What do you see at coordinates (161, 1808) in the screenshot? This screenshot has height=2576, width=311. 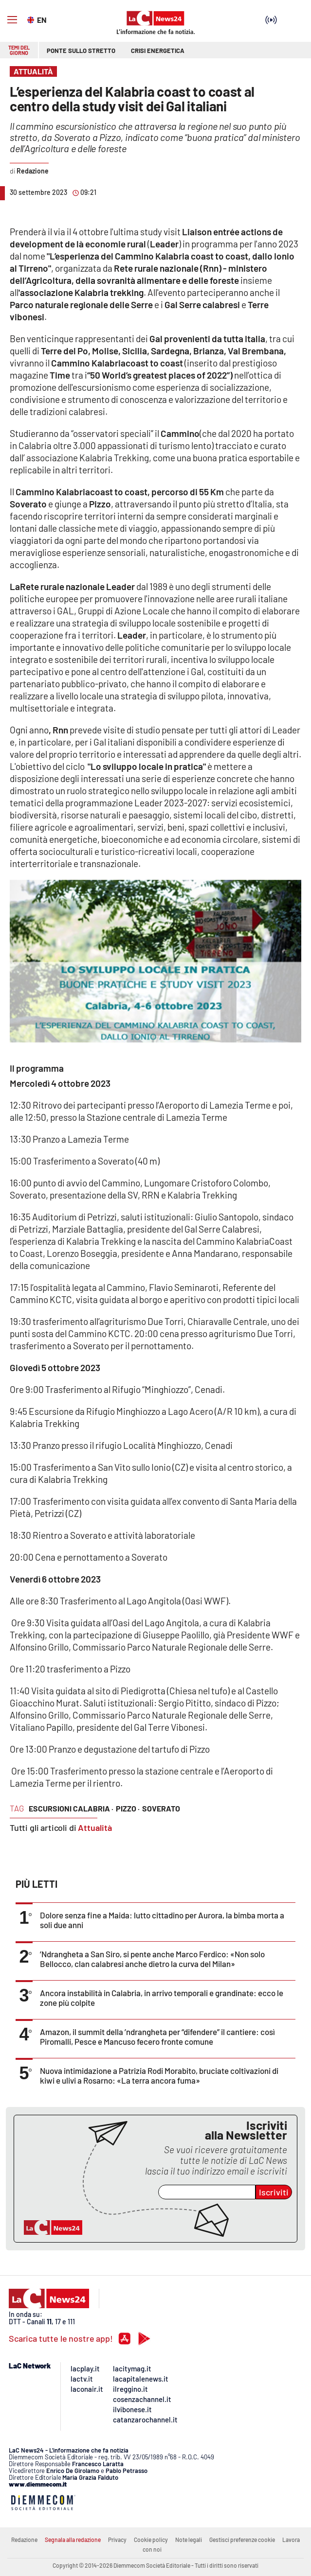 I see `soverato` at bounding box center [161, 1808].